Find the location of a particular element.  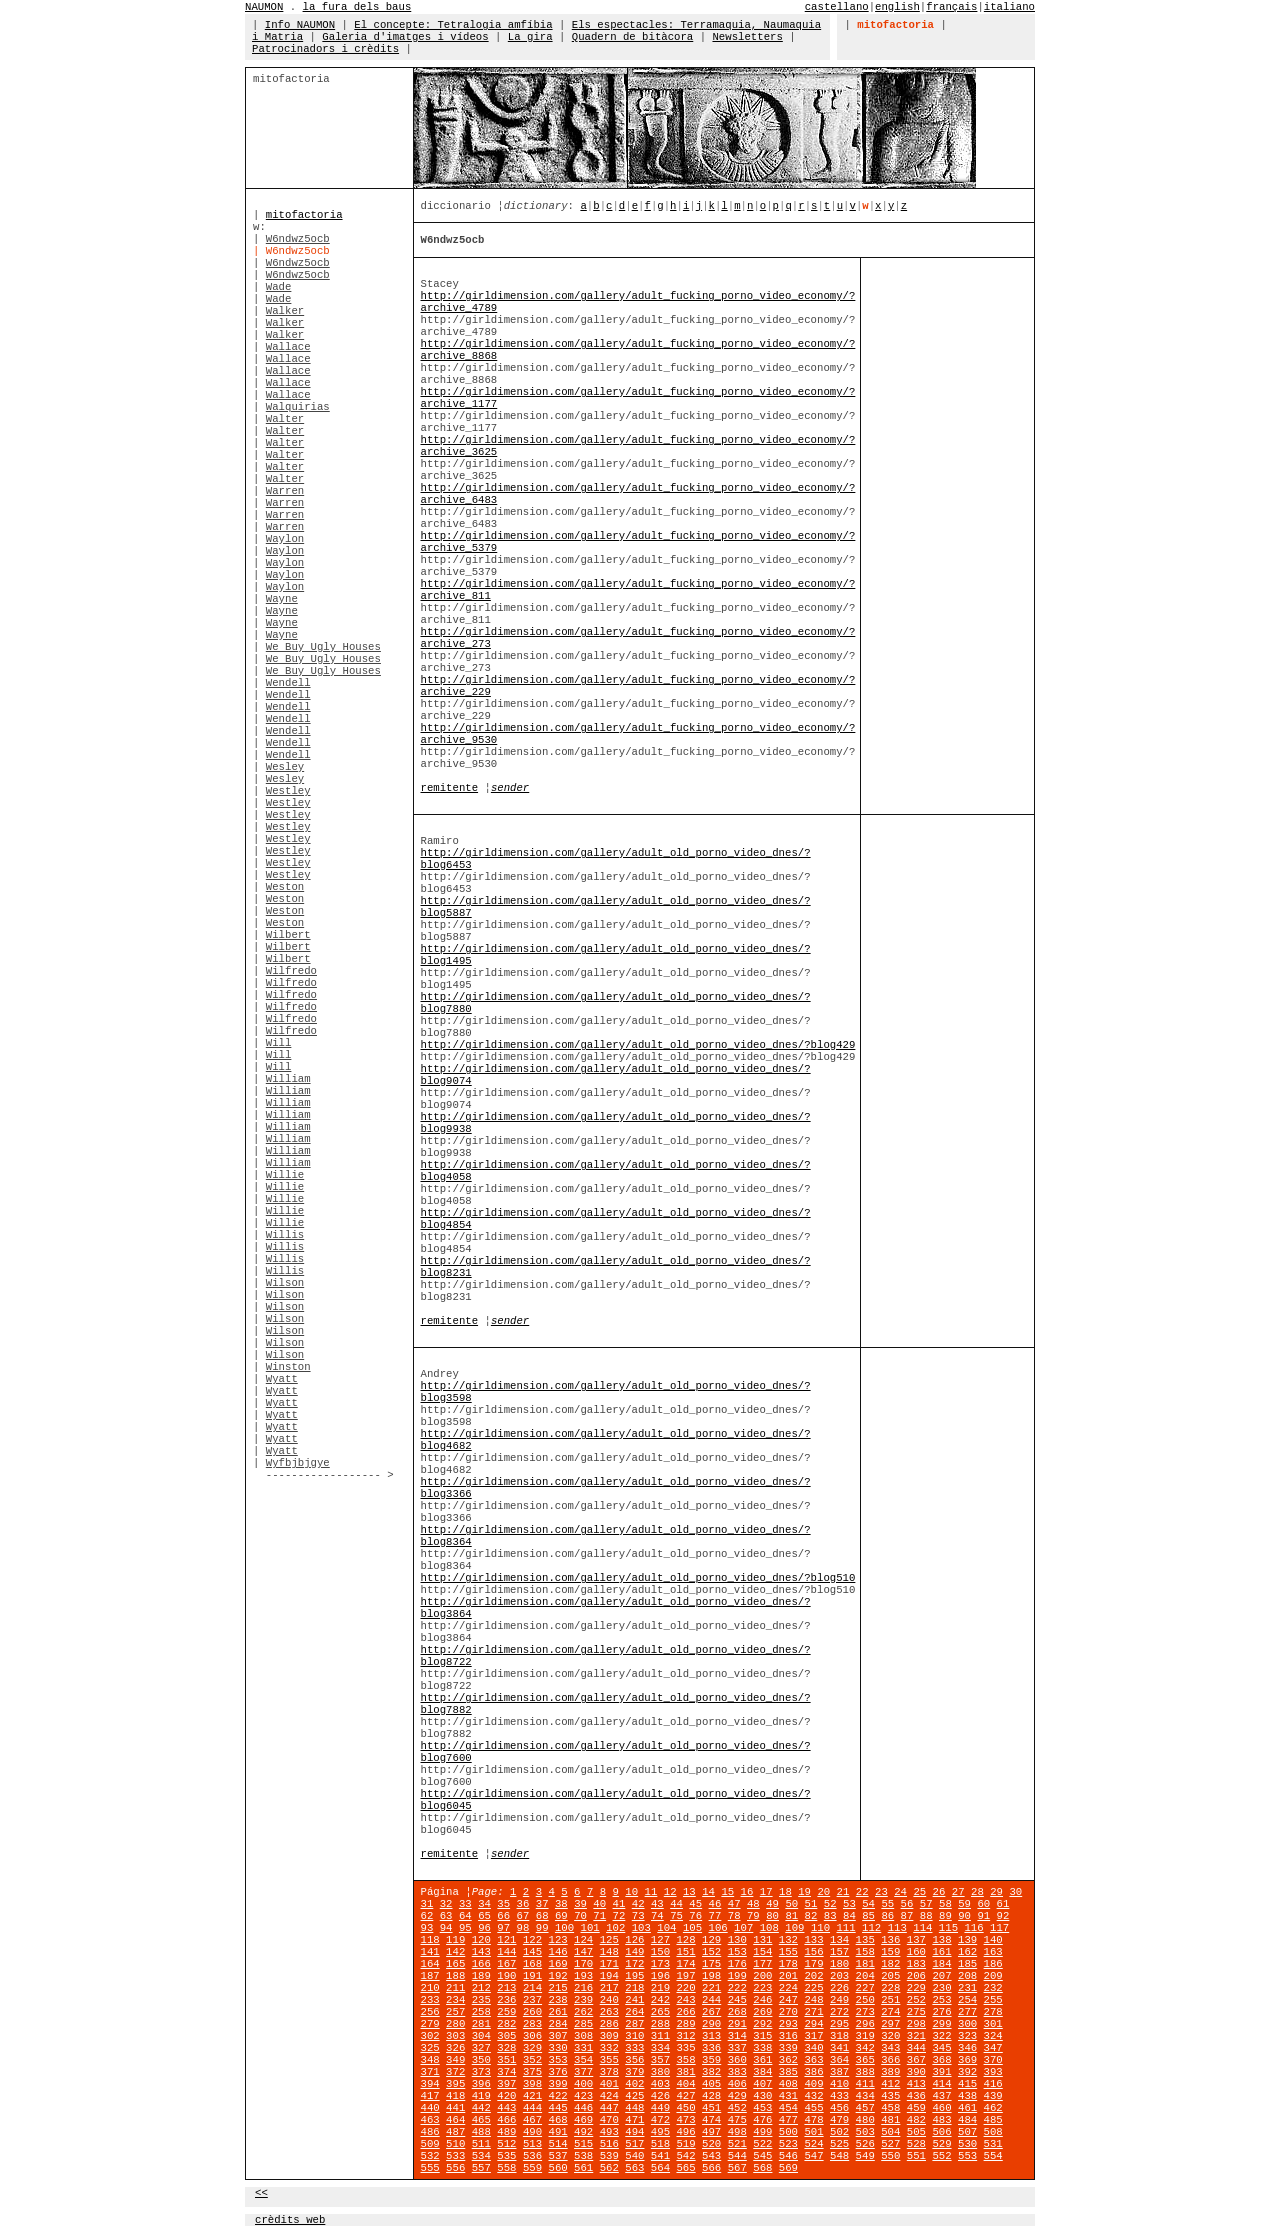

127 is located at coordinates (660, 1940).